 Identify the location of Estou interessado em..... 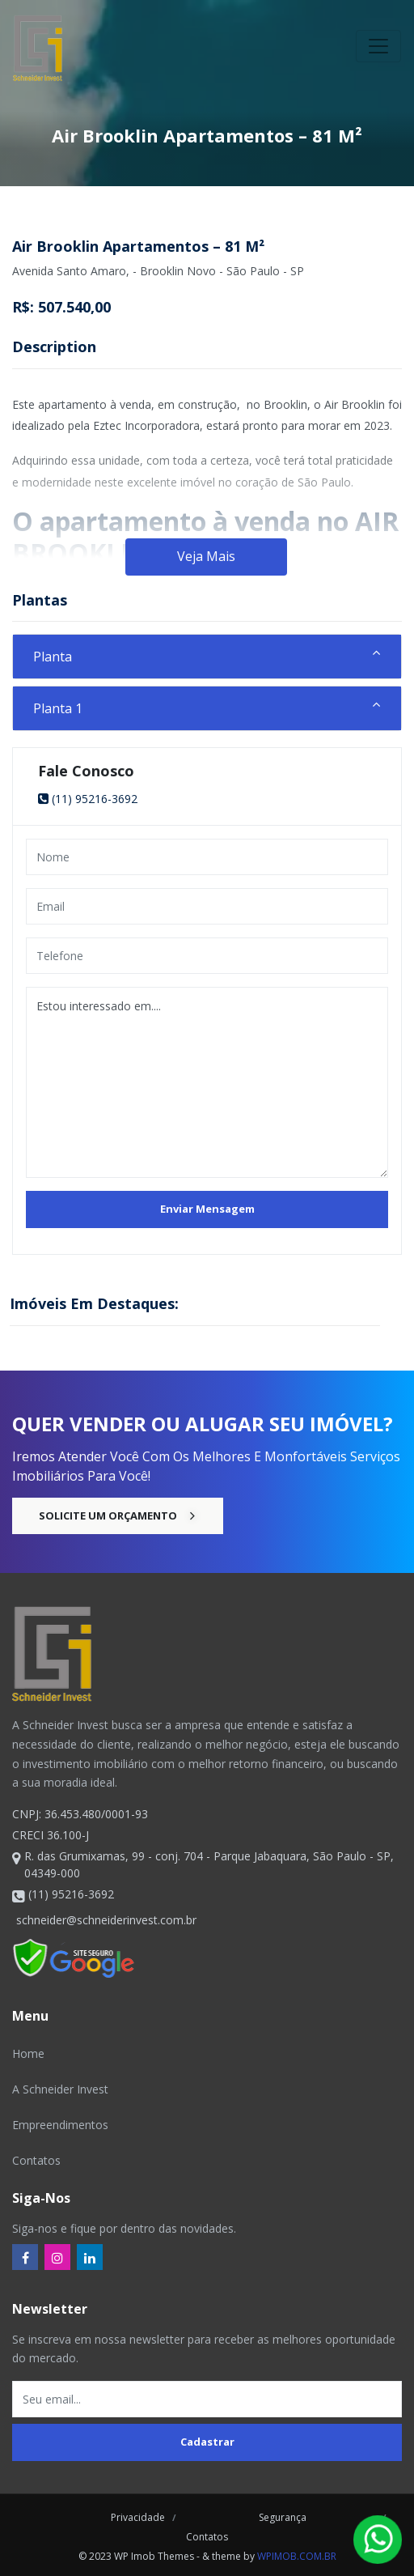
(207, 1082).